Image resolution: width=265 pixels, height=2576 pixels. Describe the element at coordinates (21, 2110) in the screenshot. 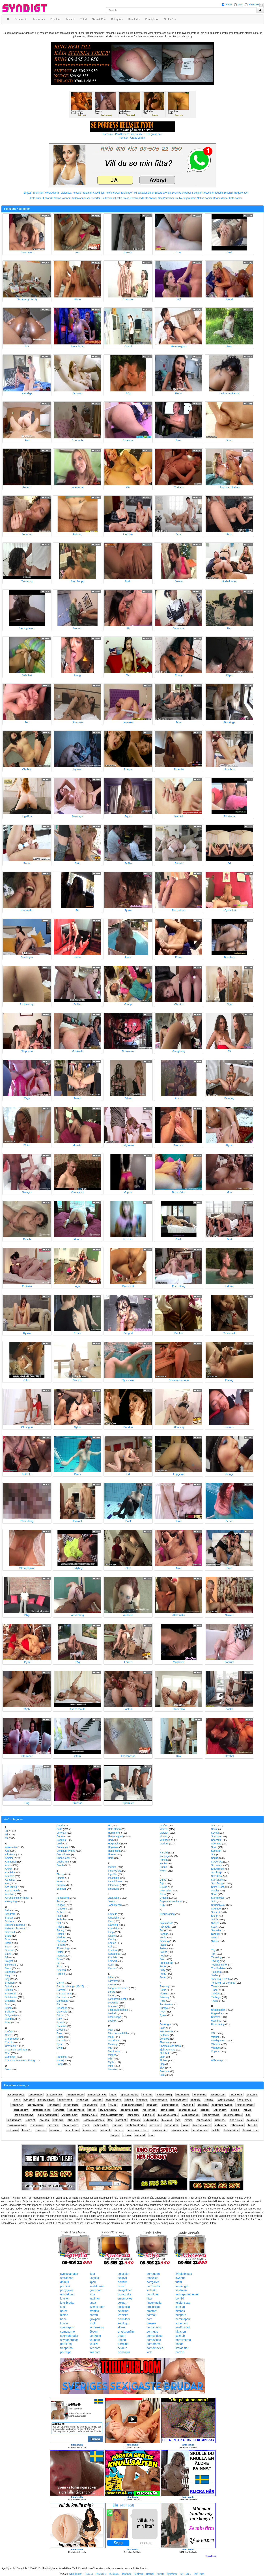

I see `japanese porn` at that location.